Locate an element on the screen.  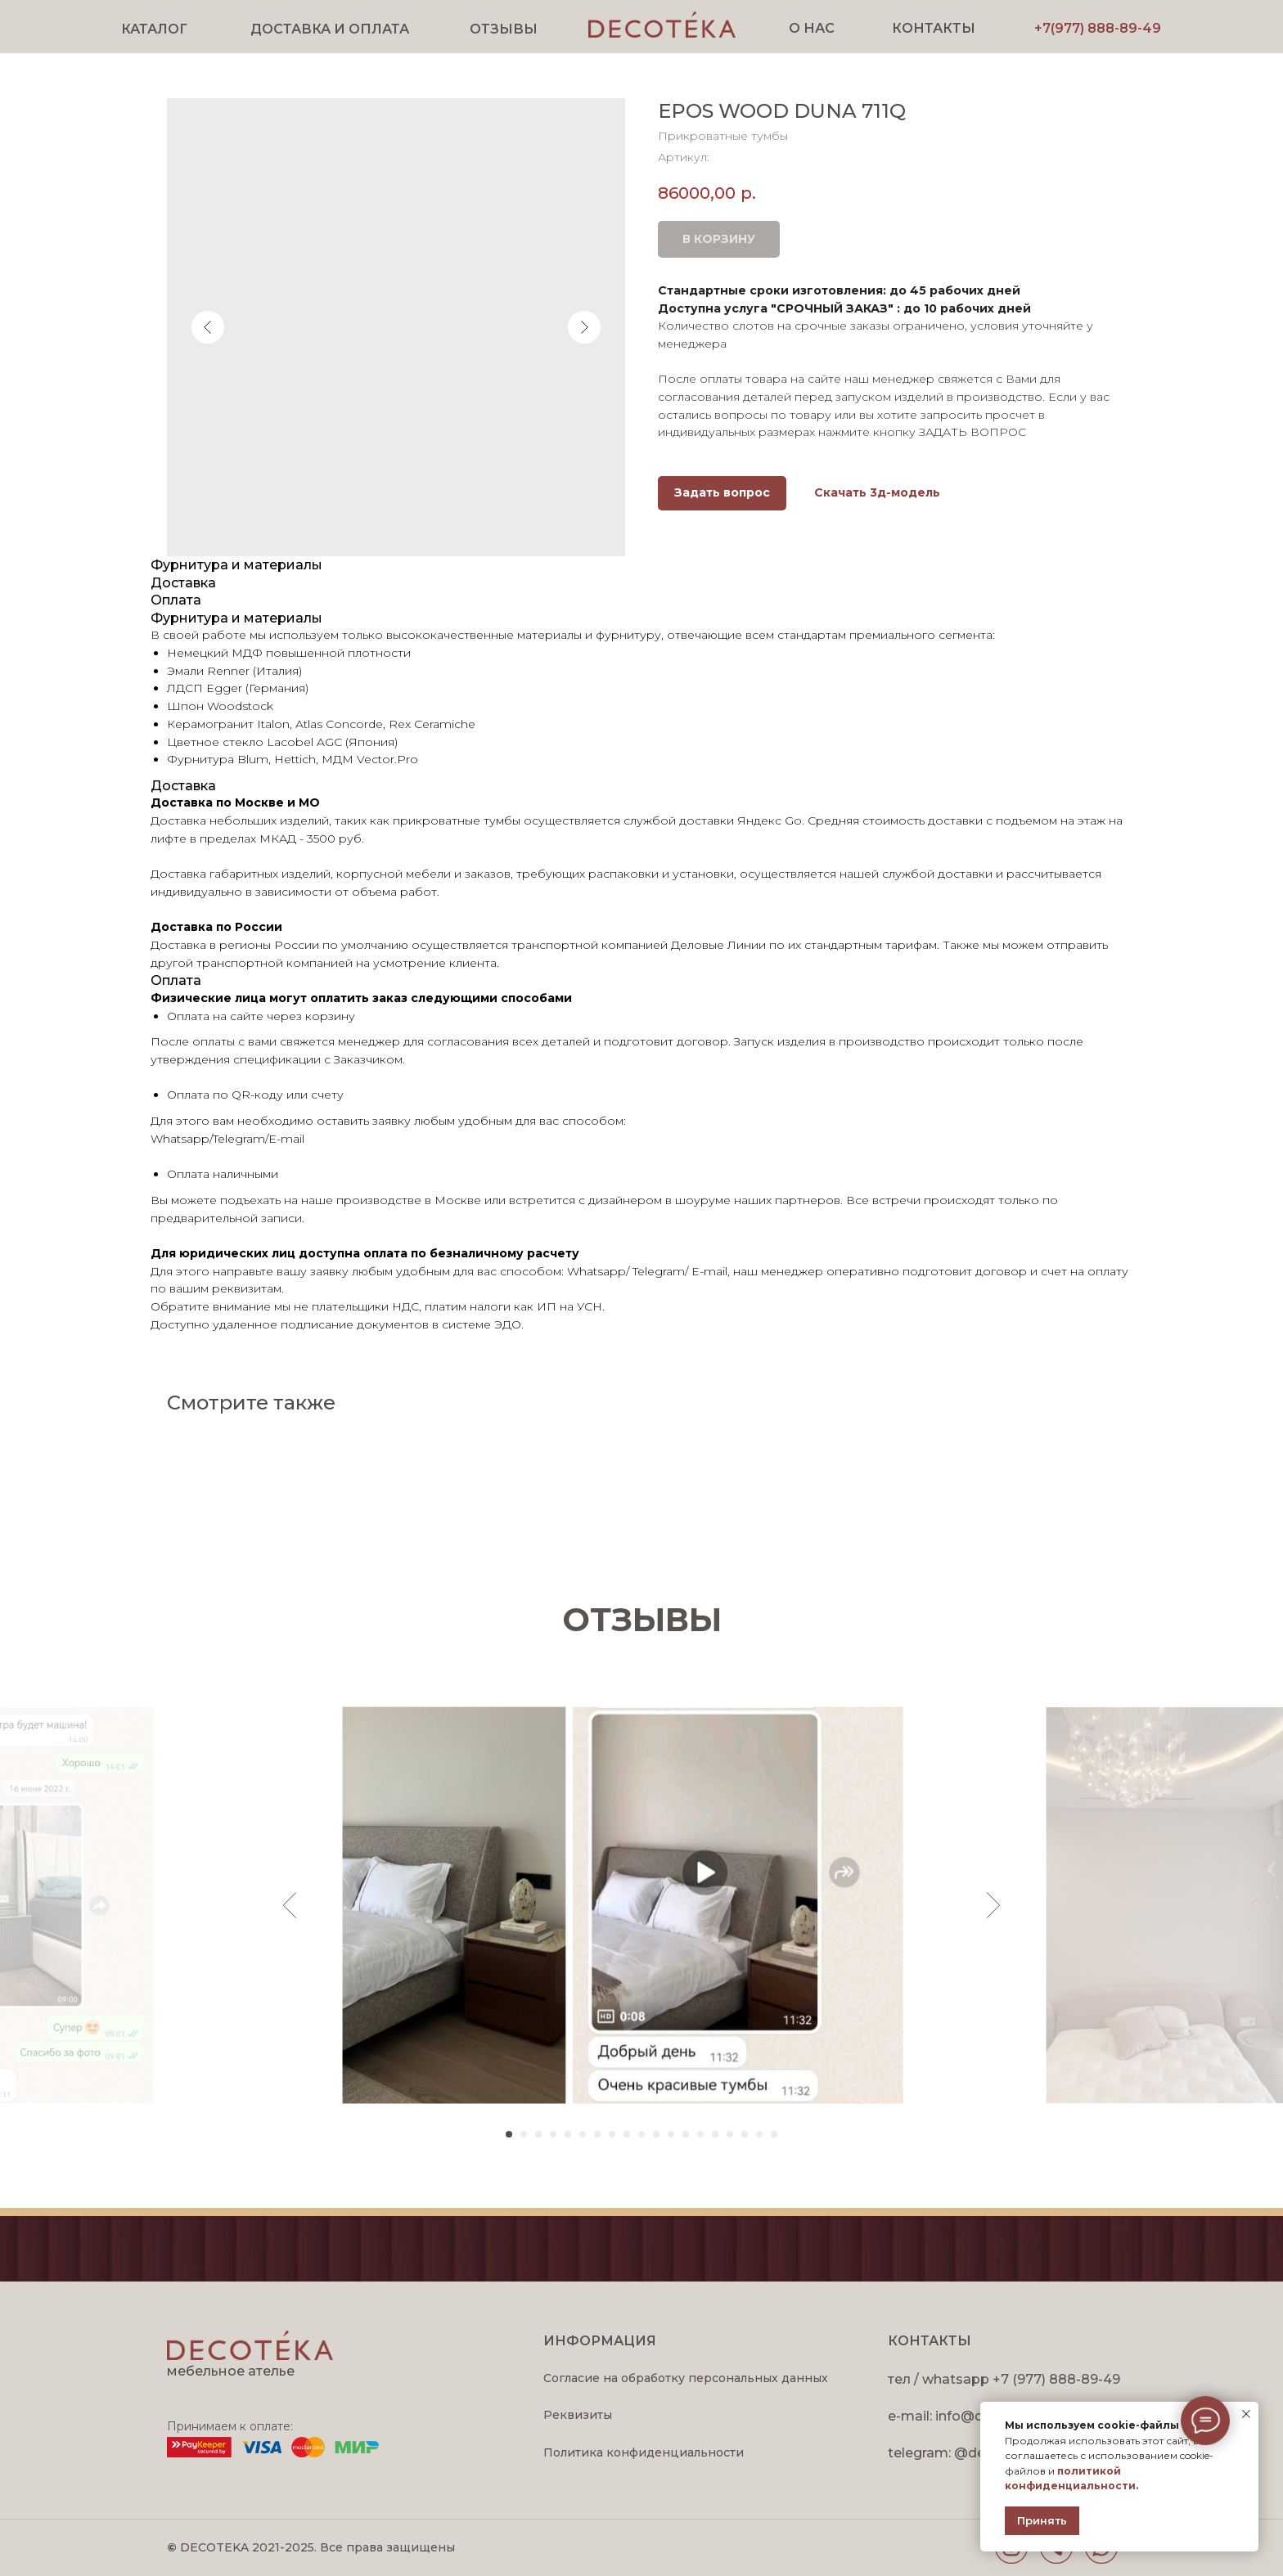
[Перейти к слайду 15] is located at coordinates (715, 2134).